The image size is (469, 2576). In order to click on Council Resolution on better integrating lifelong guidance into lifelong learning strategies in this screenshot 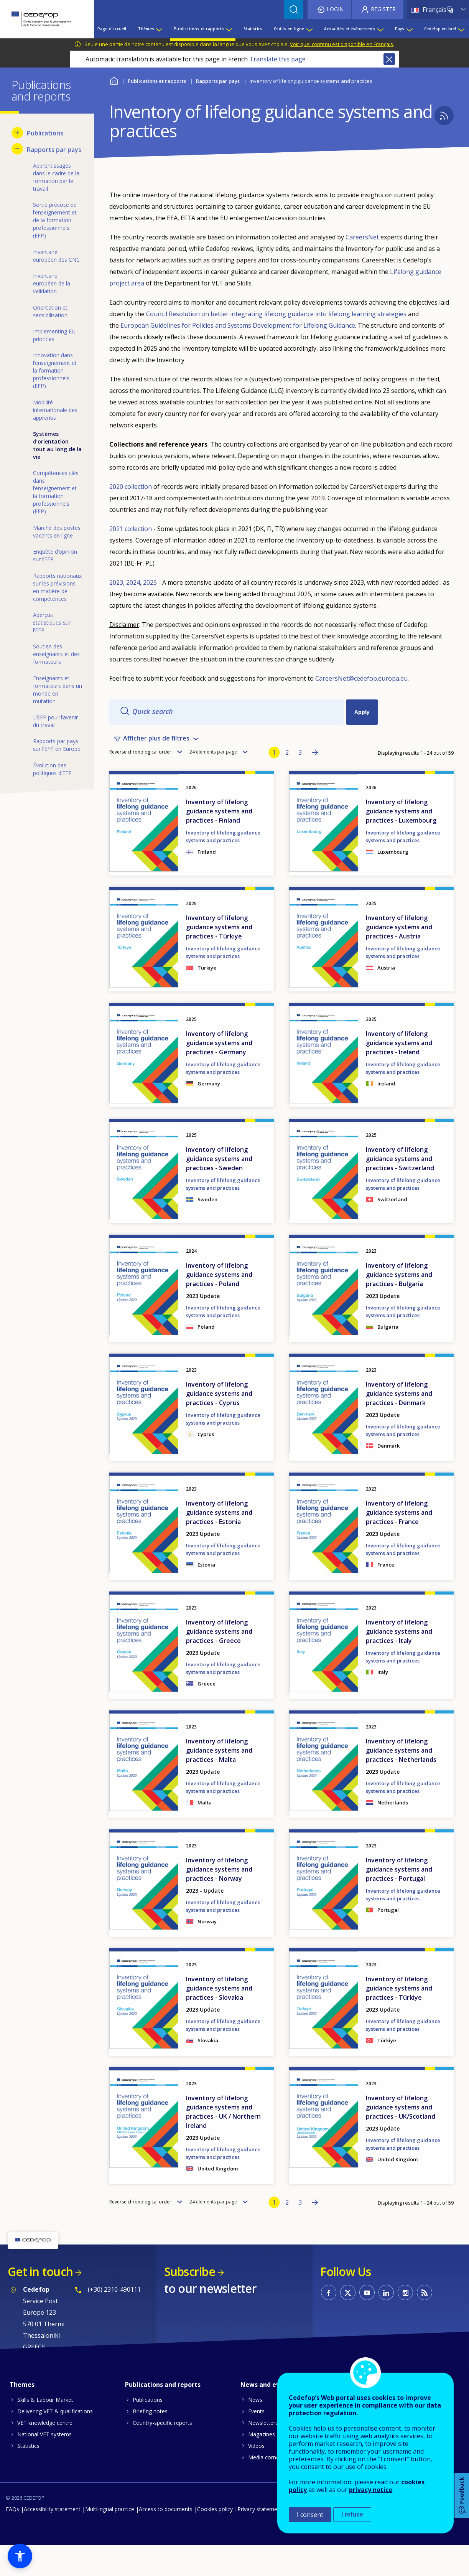, I will do `click(276, 314)`.